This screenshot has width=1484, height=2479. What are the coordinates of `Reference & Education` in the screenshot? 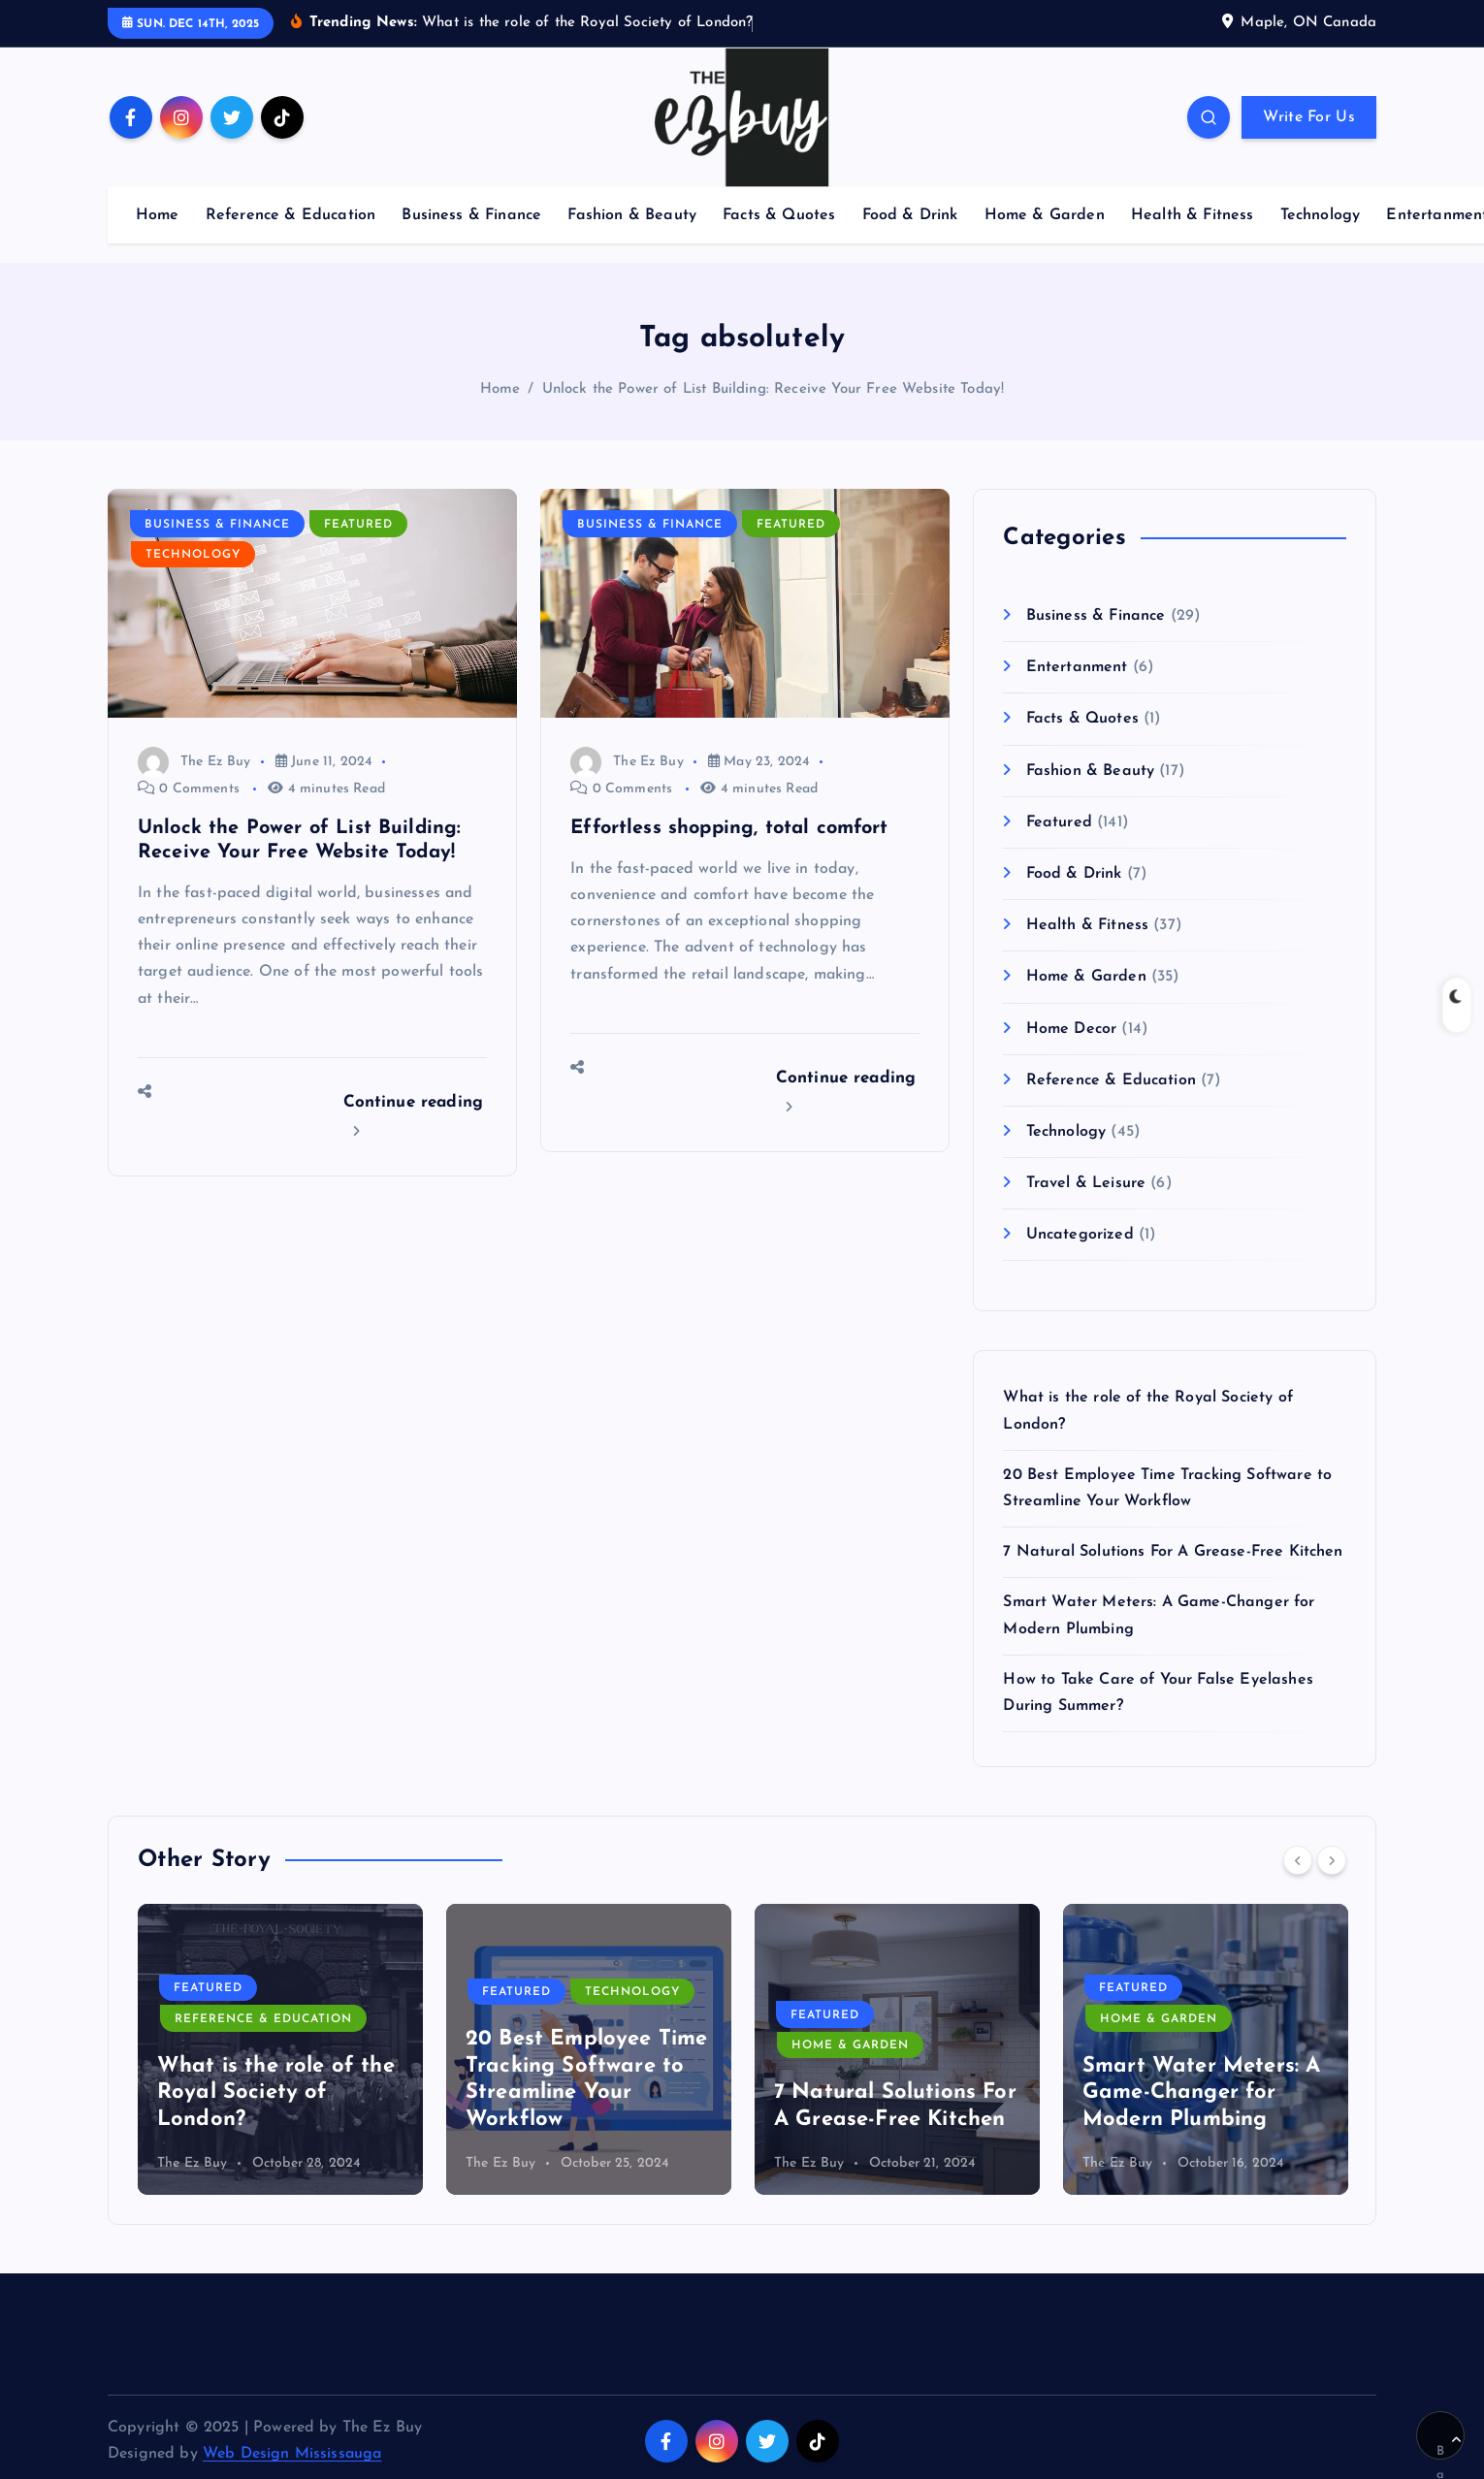 It's located at (290, 213).